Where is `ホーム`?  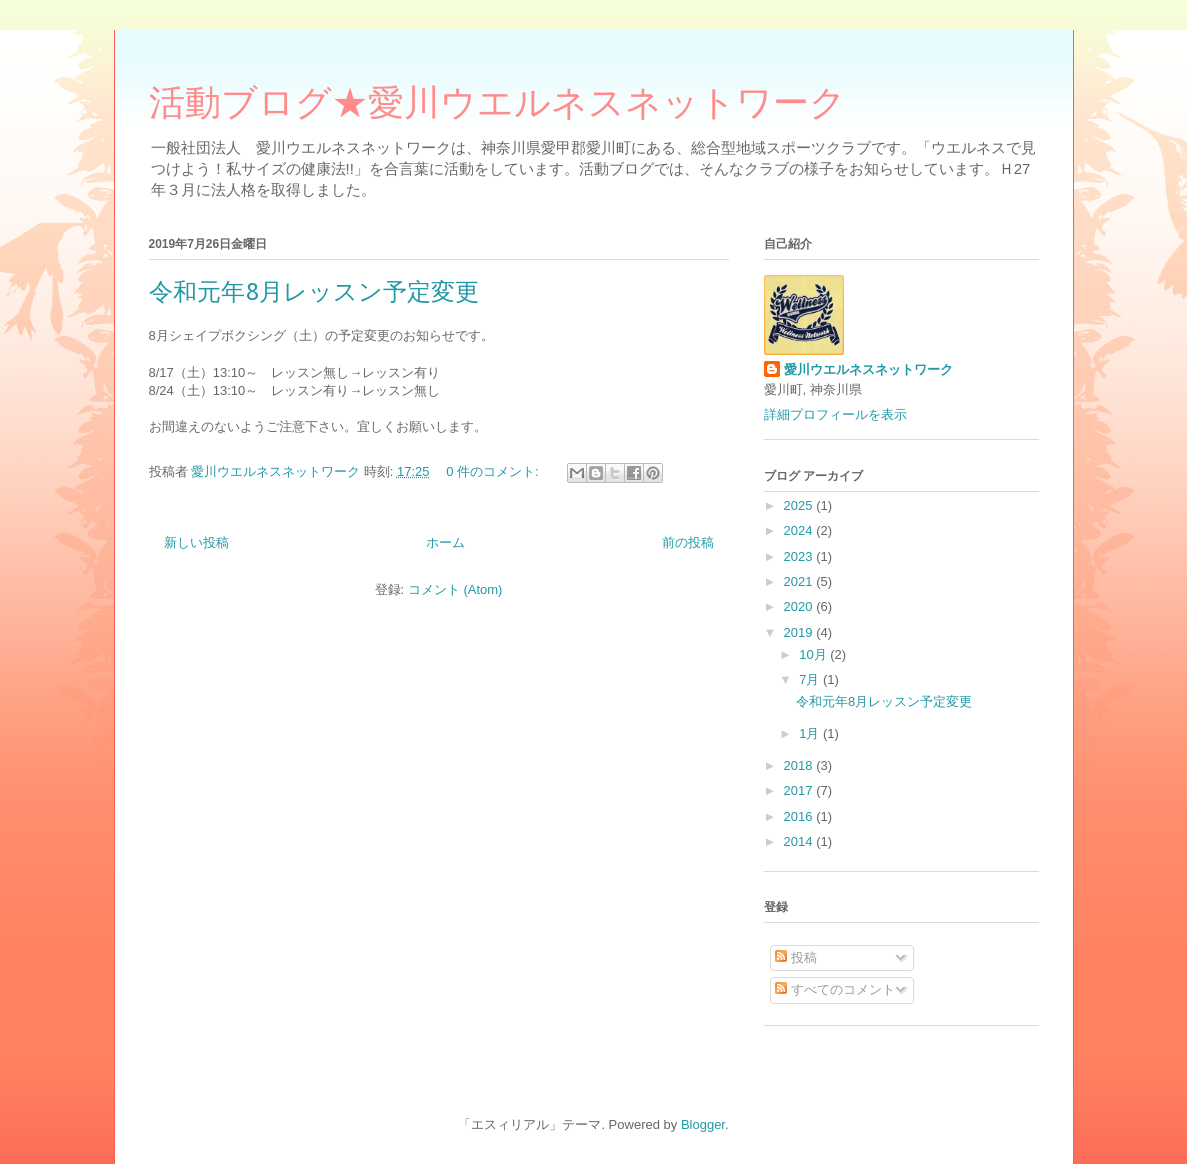 ホーム is located at coordinates (445, 542).